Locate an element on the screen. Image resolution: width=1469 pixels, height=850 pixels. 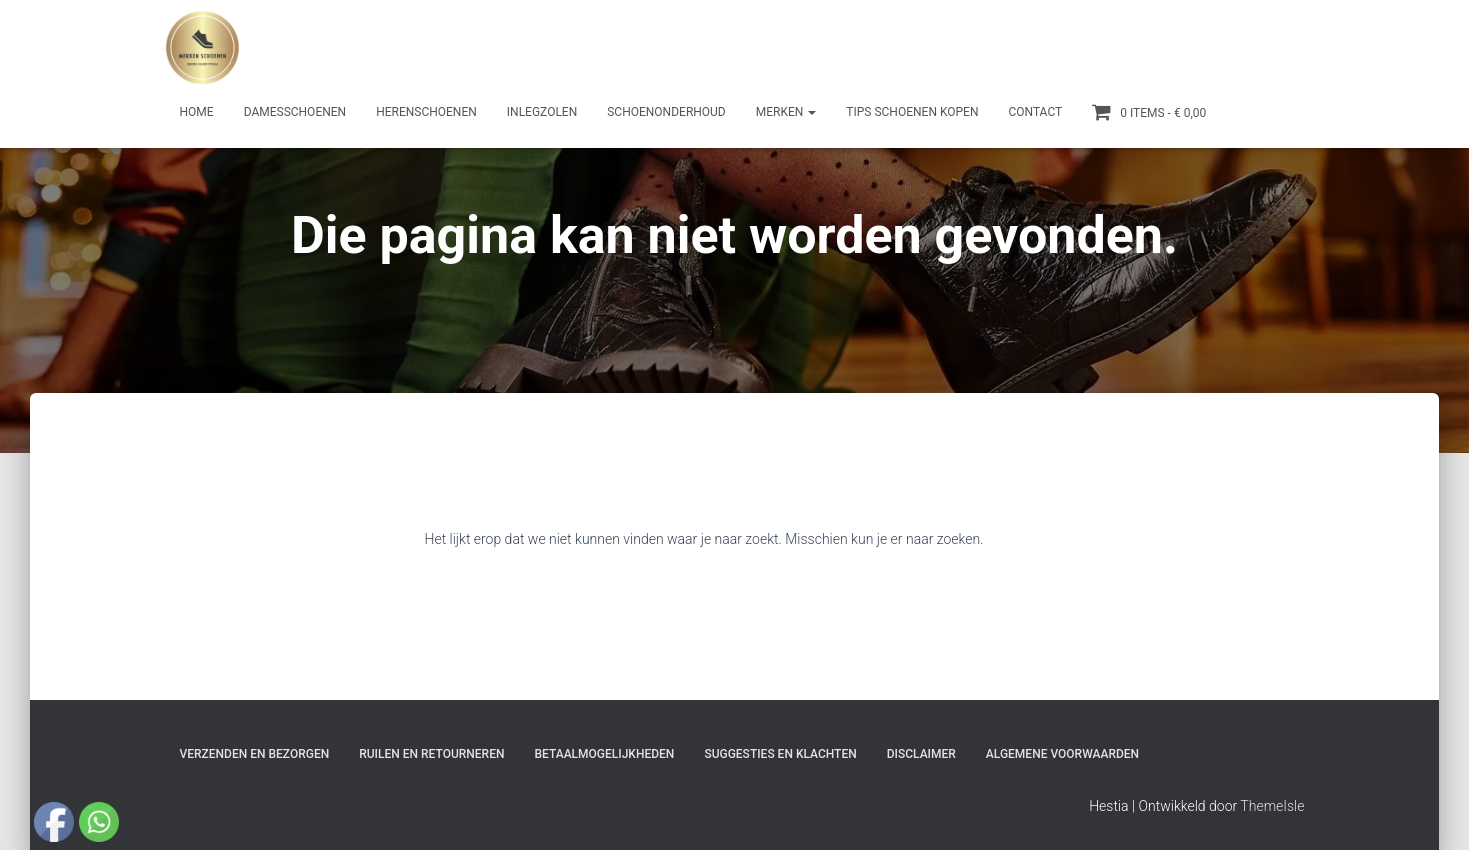
[button] is located at coordinates (811, 112).